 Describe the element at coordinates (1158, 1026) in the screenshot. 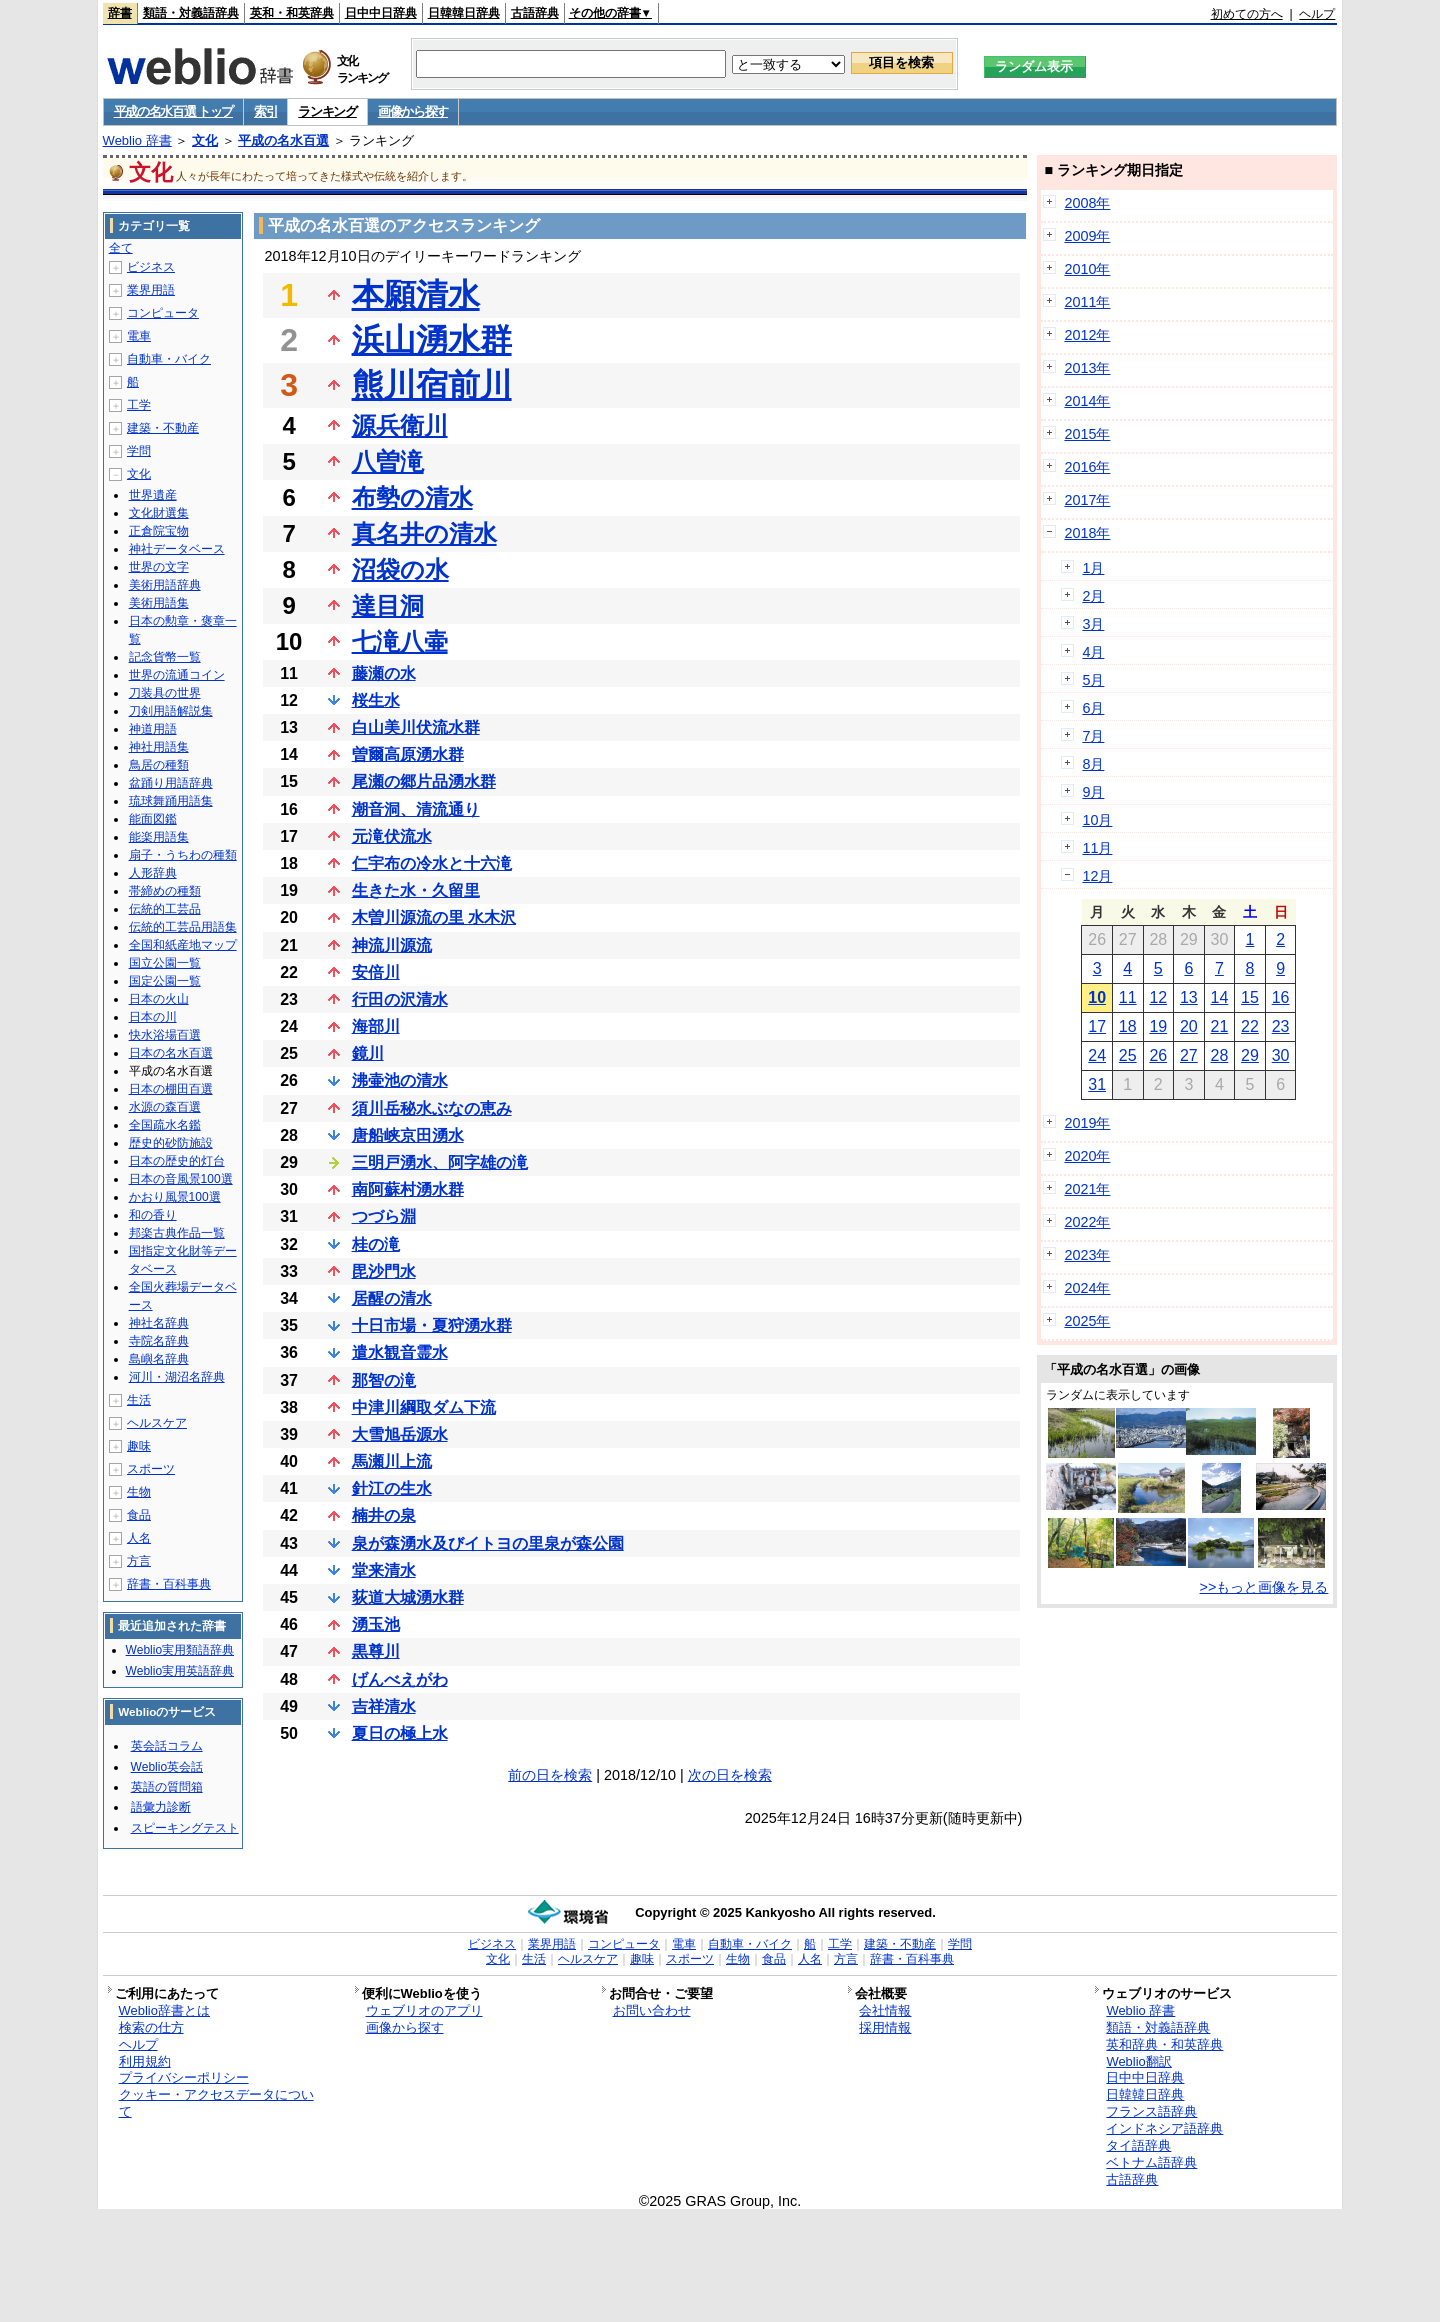

I see `19` at that location.